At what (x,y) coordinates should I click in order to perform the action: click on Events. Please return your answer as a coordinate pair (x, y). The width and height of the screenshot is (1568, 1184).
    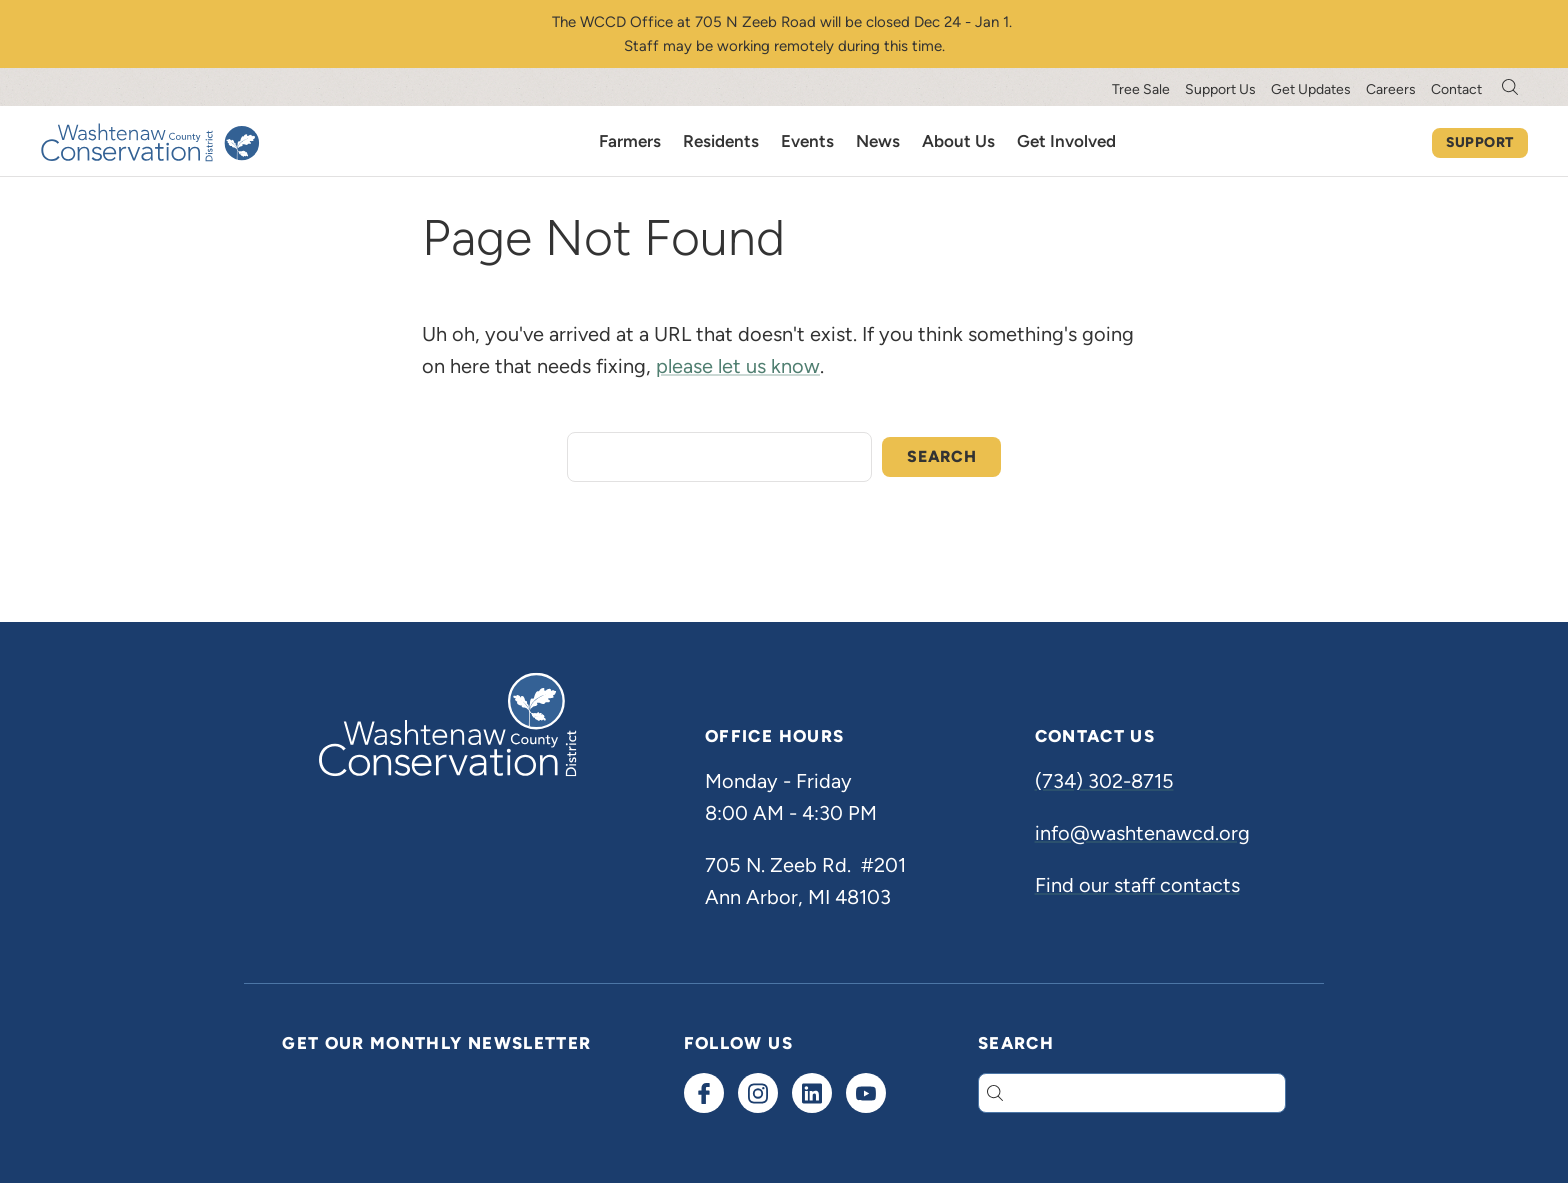
    Looking at the image, I should click on (807, 141).